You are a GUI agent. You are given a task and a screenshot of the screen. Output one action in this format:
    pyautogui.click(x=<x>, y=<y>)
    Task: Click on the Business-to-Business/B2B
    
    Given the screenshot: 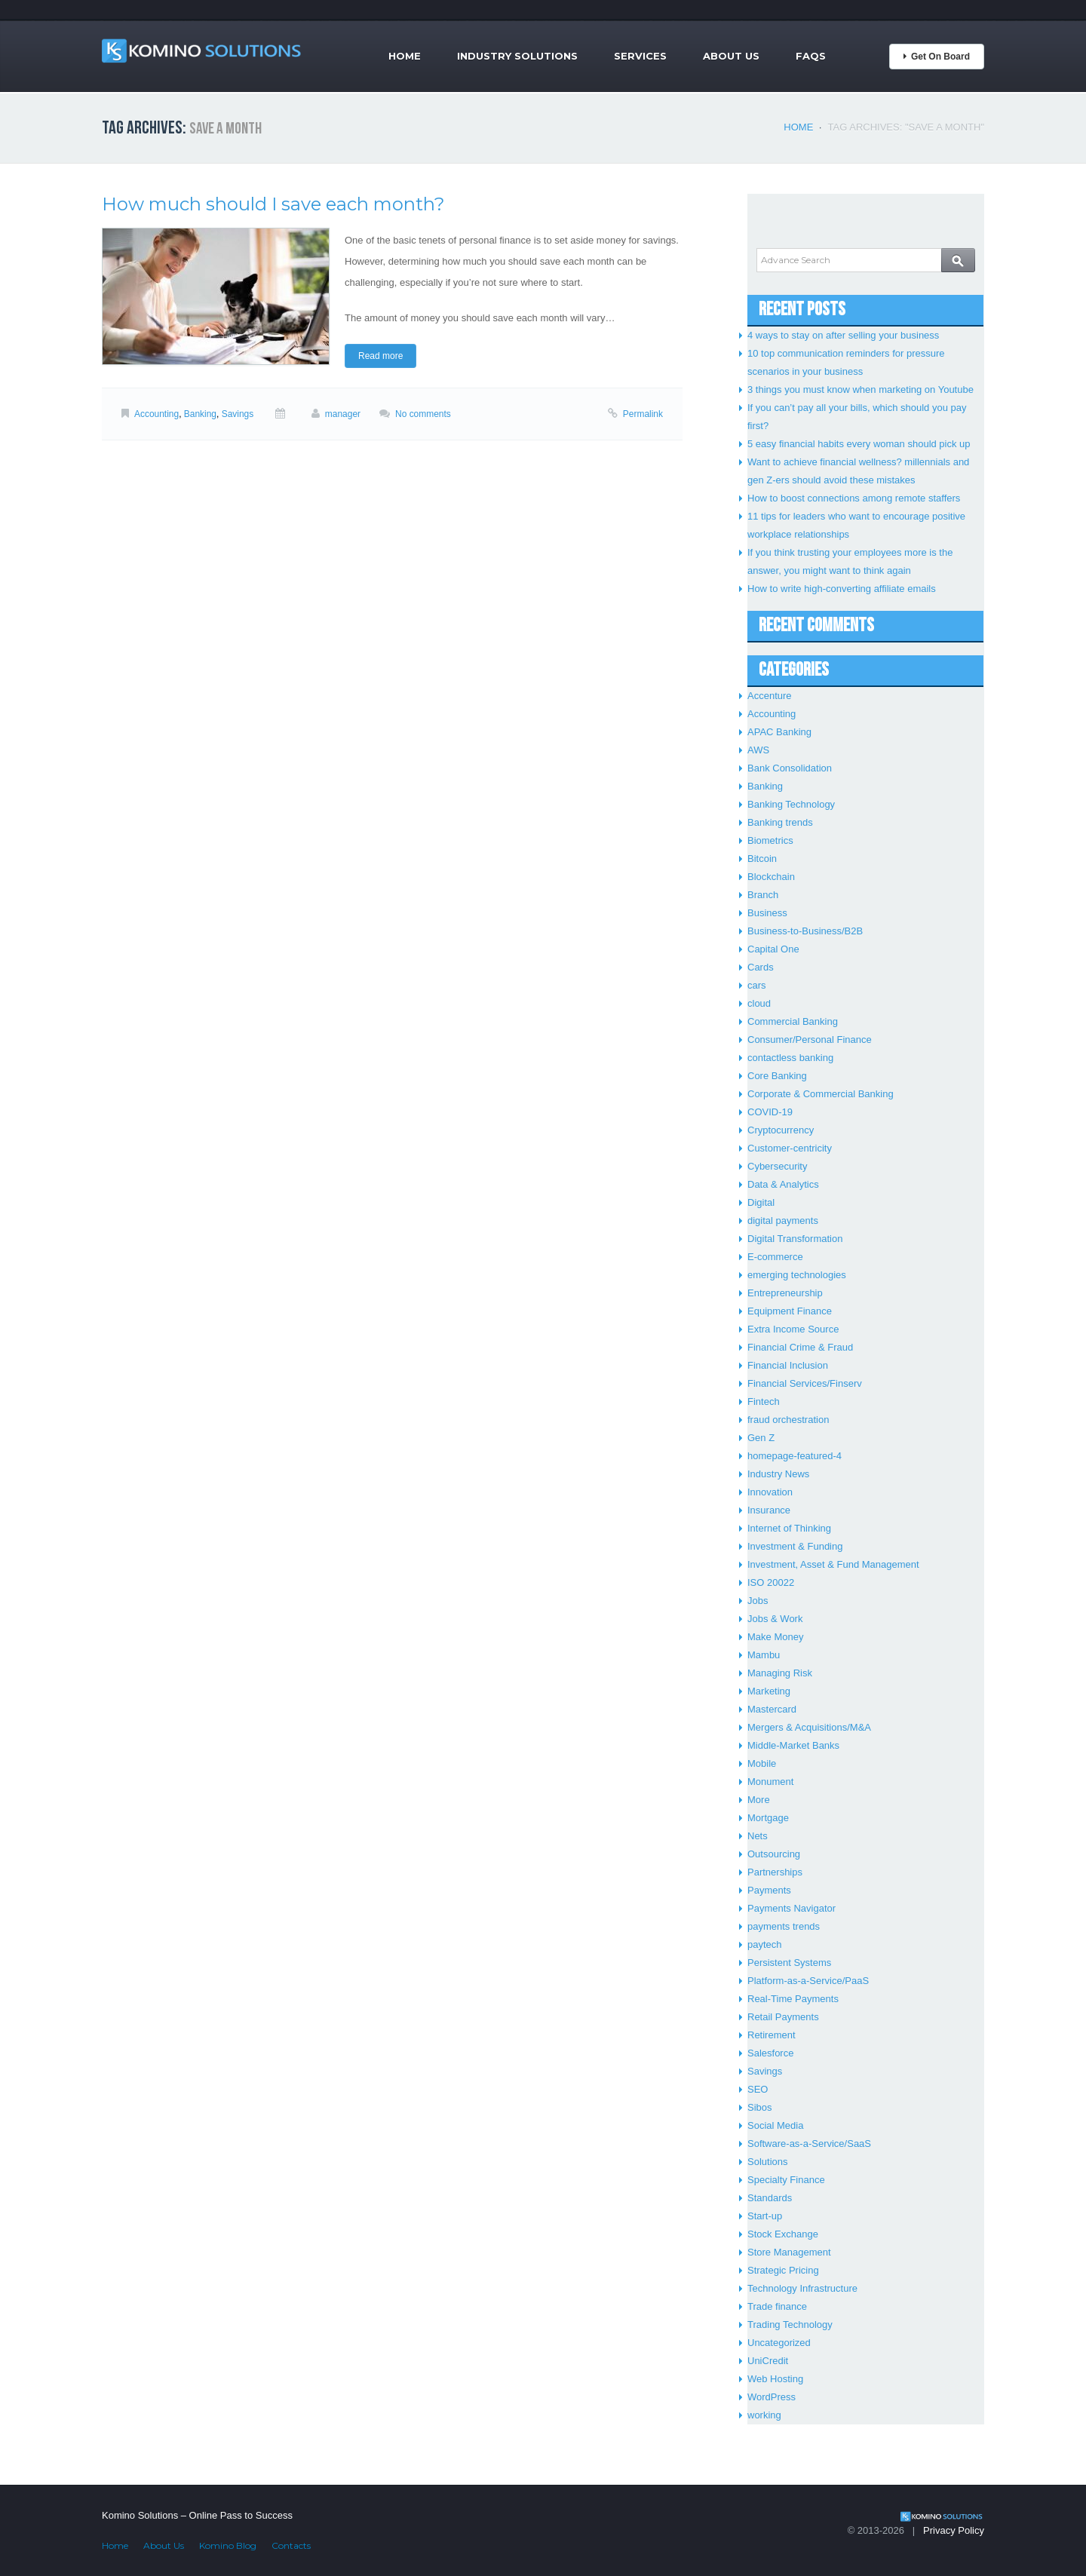 What is the action you would take?
    pyautogui.click(x=805, y=931)
    